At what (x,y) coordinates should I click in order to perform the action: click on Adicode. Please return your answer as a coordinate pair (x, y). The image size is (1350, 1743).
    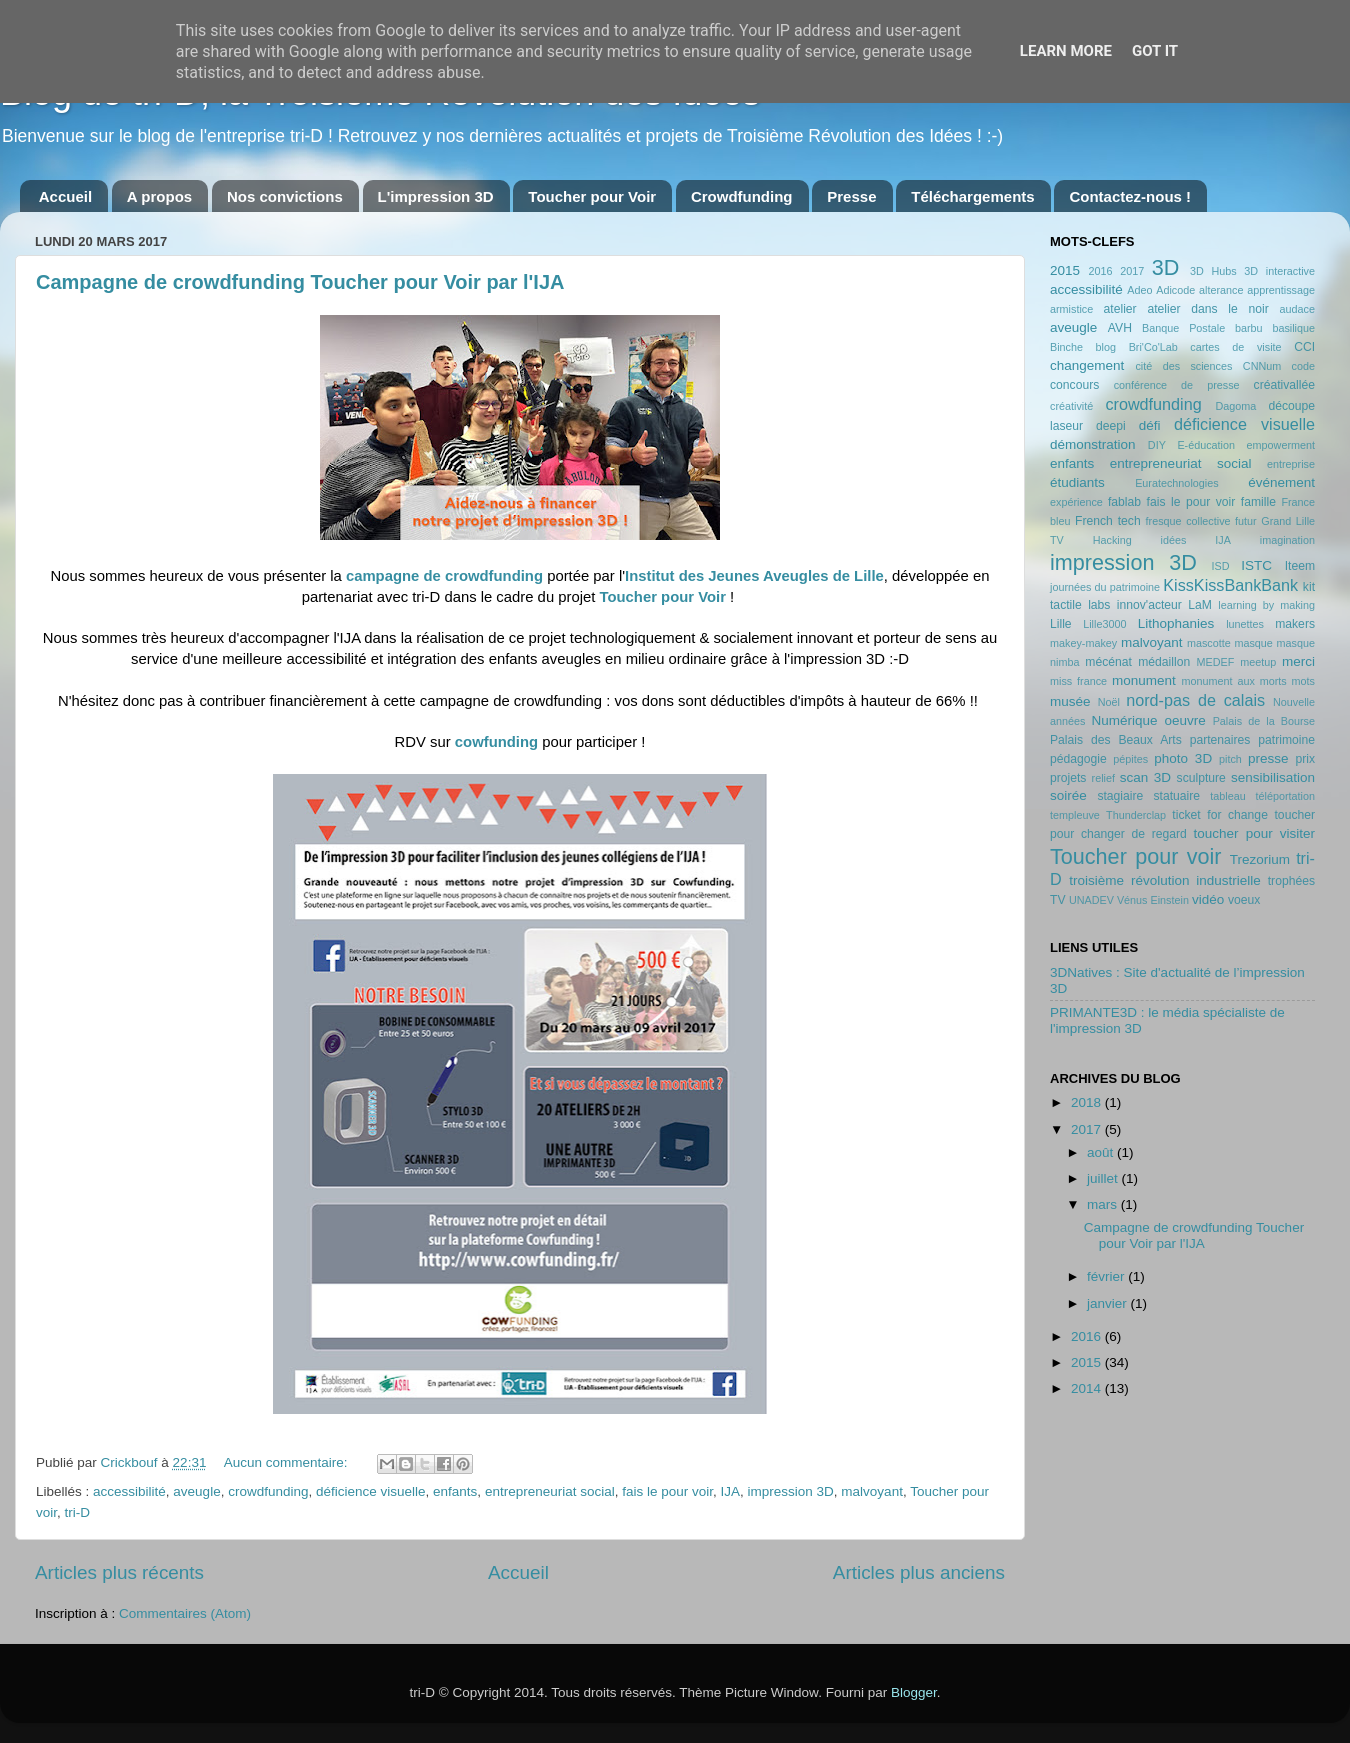
    Looking at the image, I should click on (1175, 290).